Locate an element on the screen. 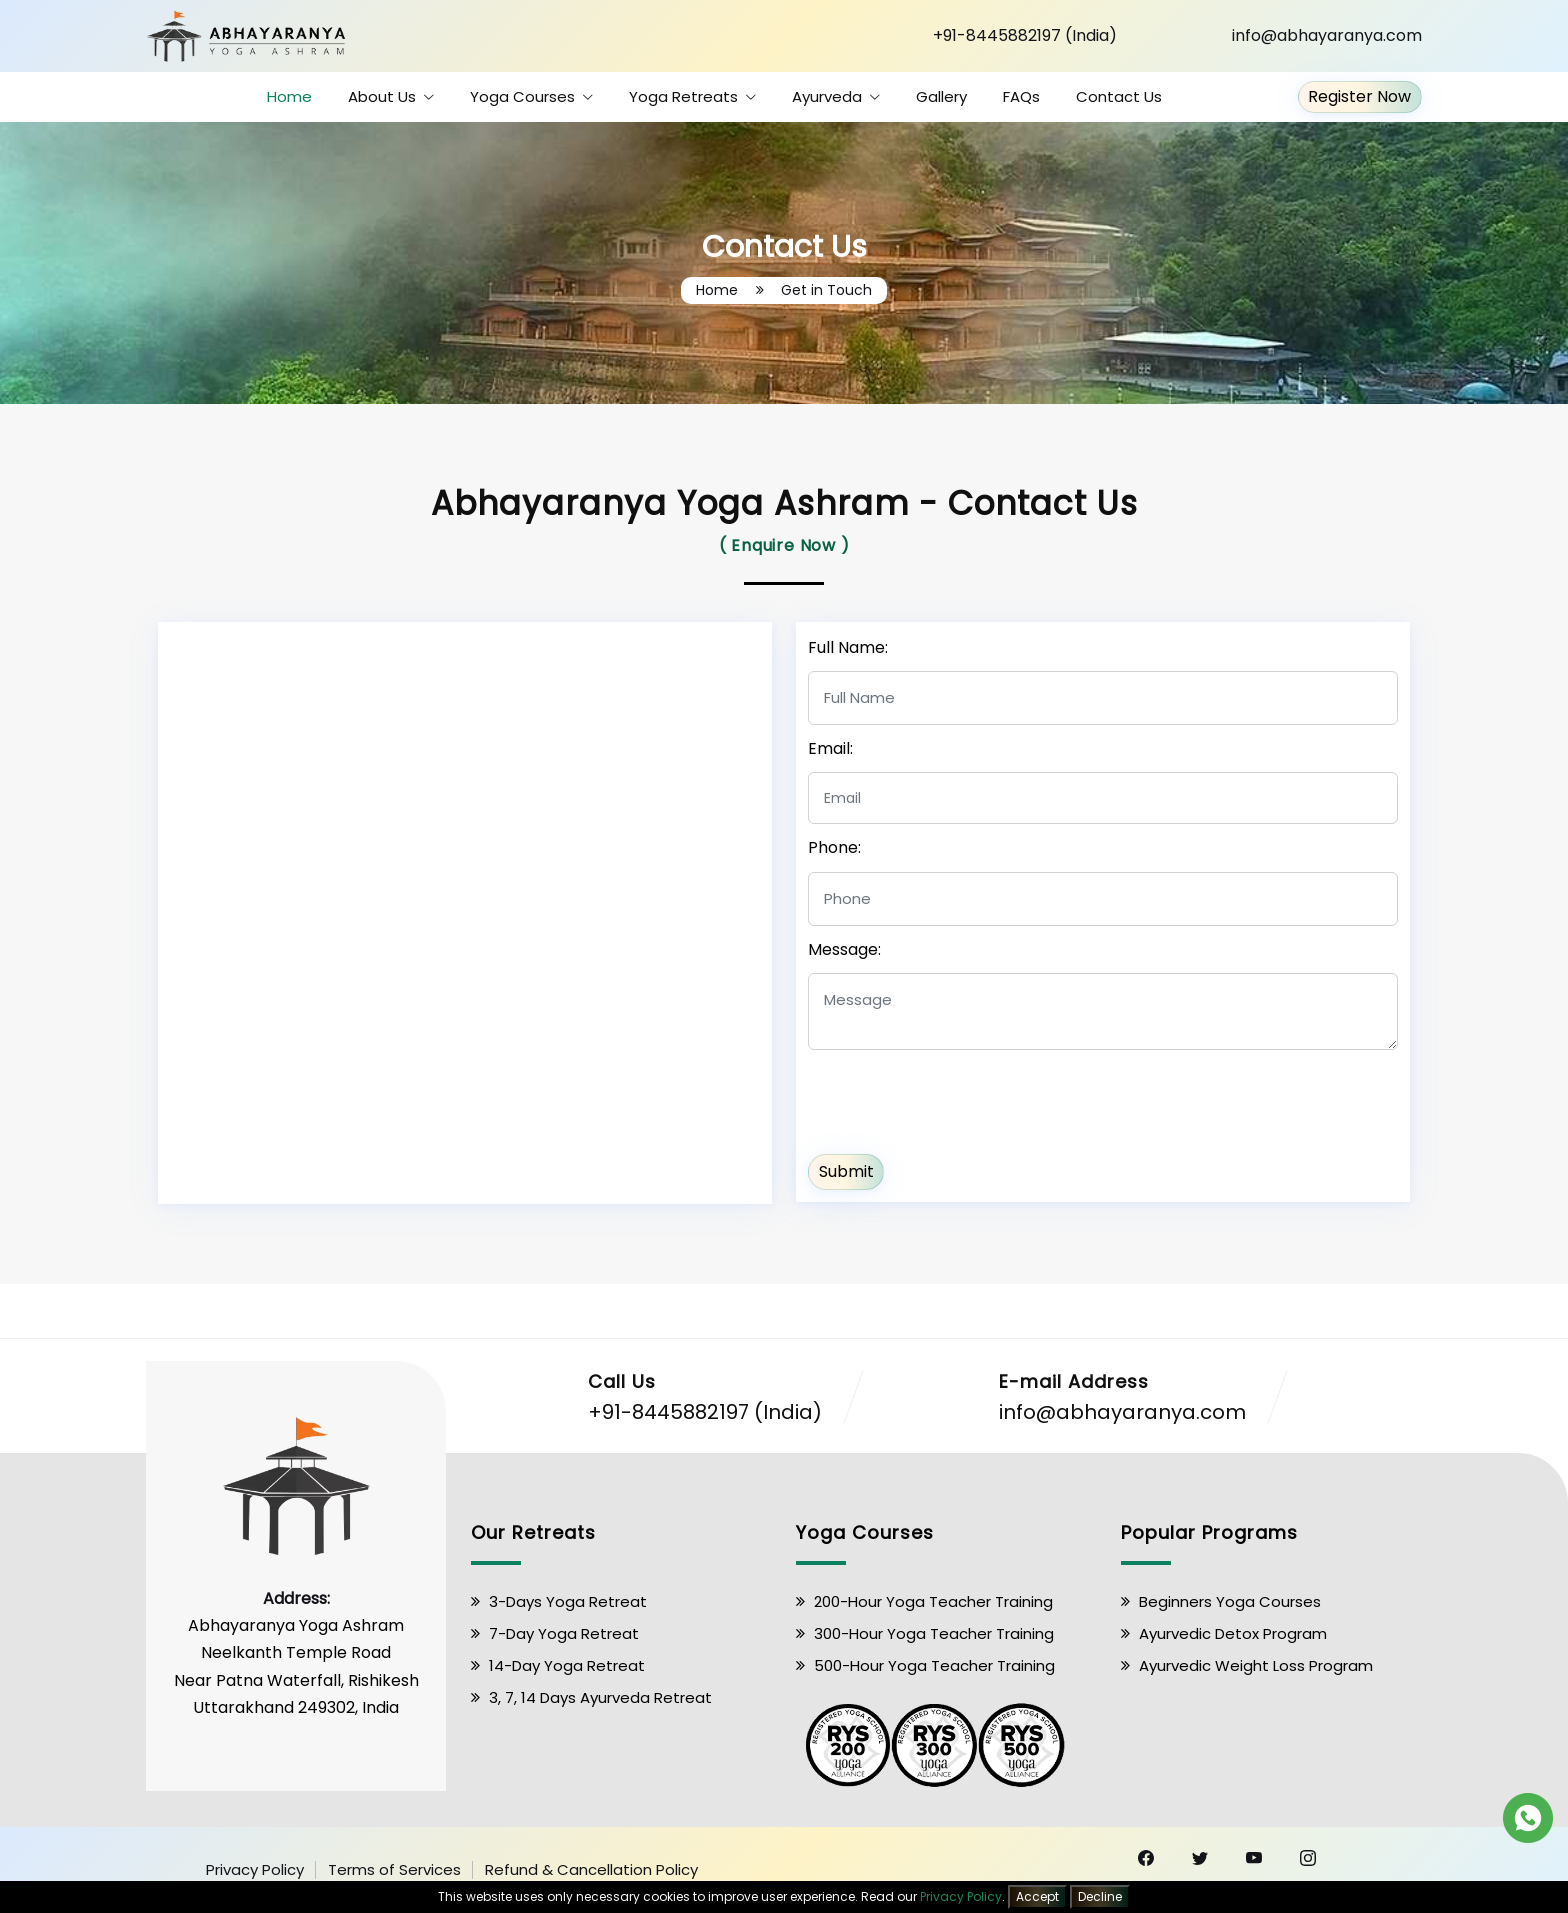 The image size is (1568, 1913). Email: is located at coordinates (830, 748).